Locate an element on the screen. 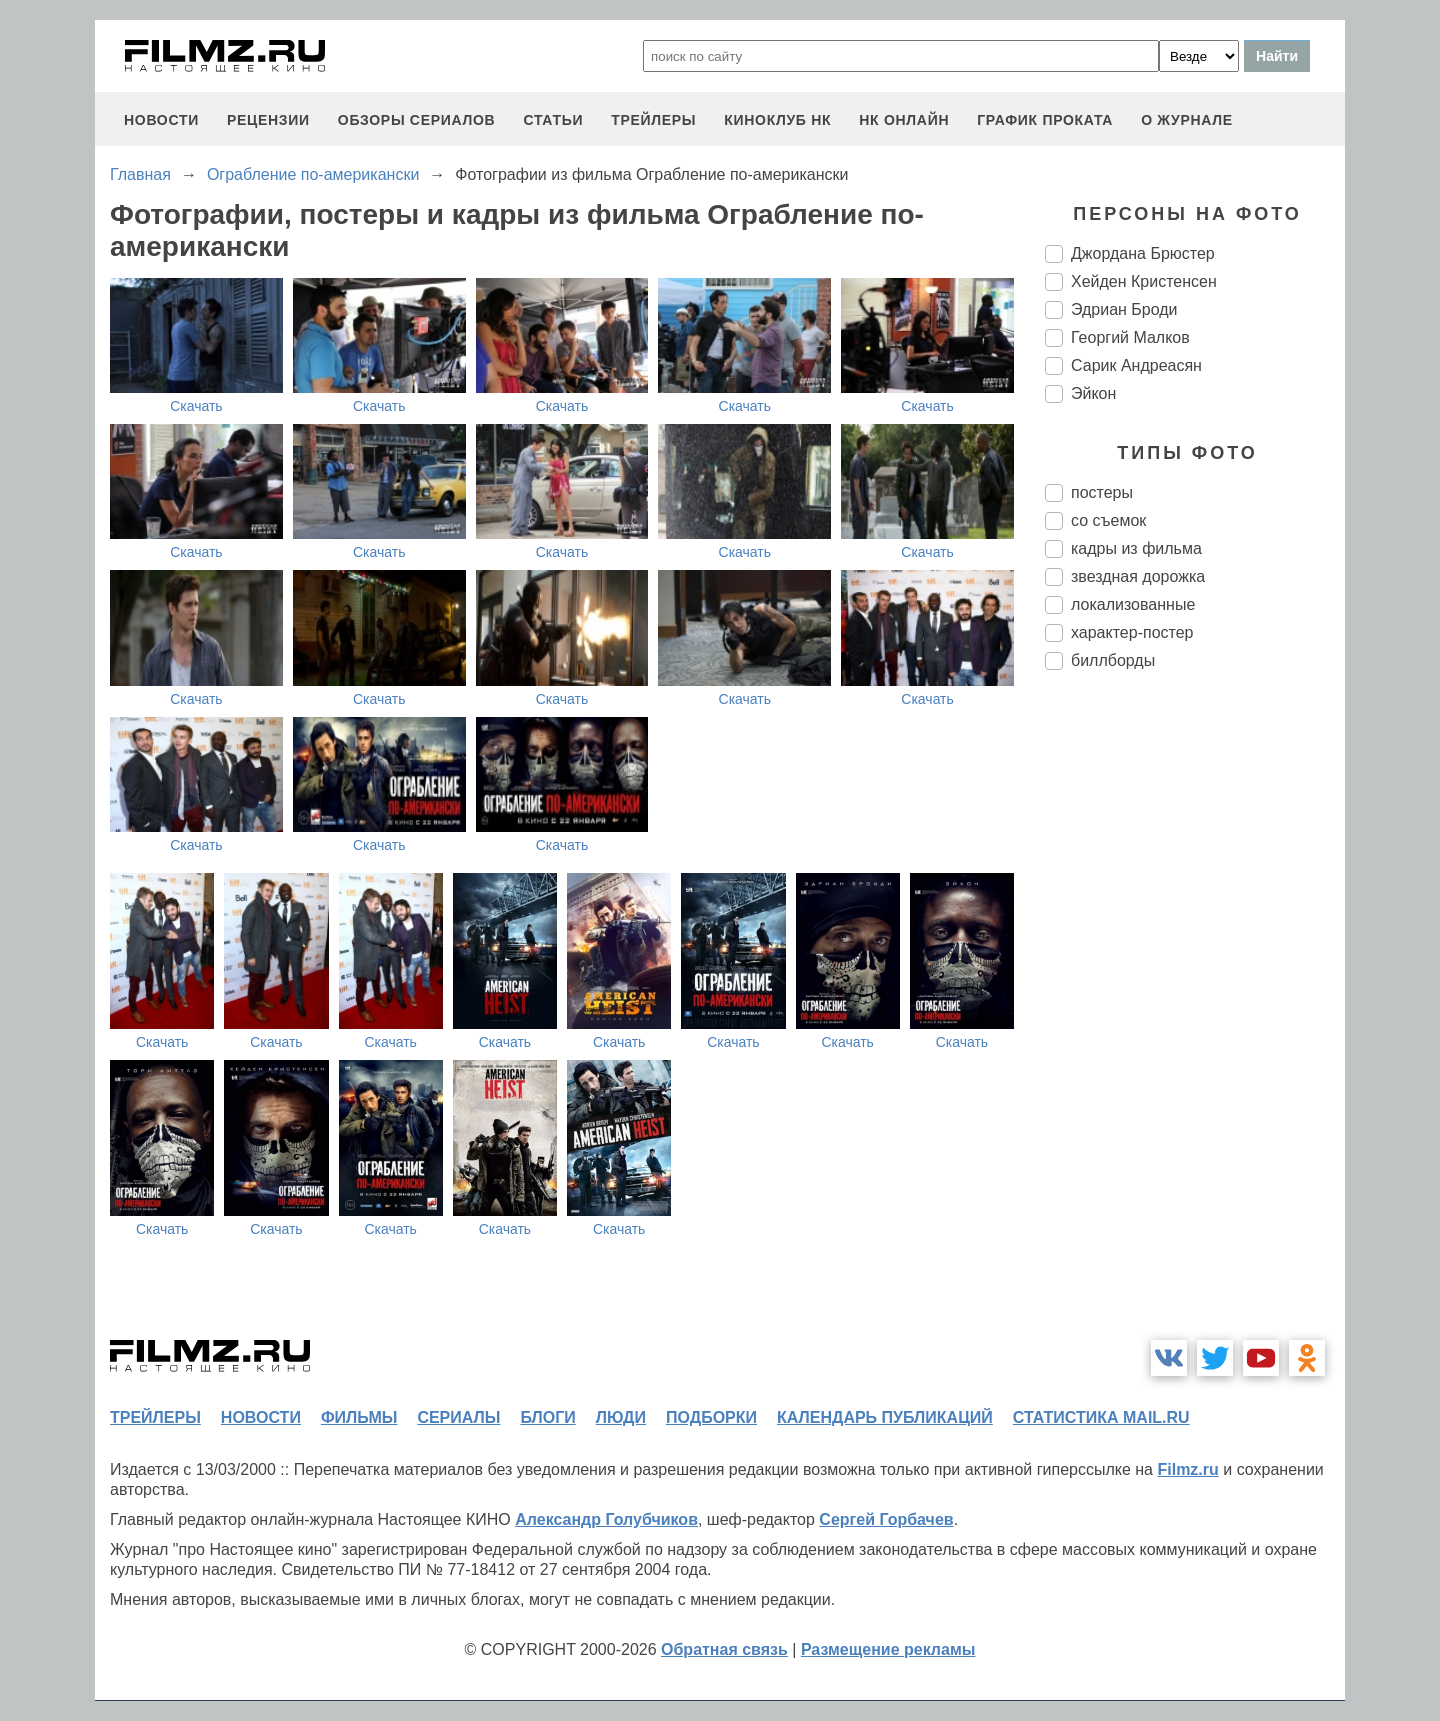 This screenshot has width=1440, height=1721. [Advertisement] is located at coordinates (1195, 1020).